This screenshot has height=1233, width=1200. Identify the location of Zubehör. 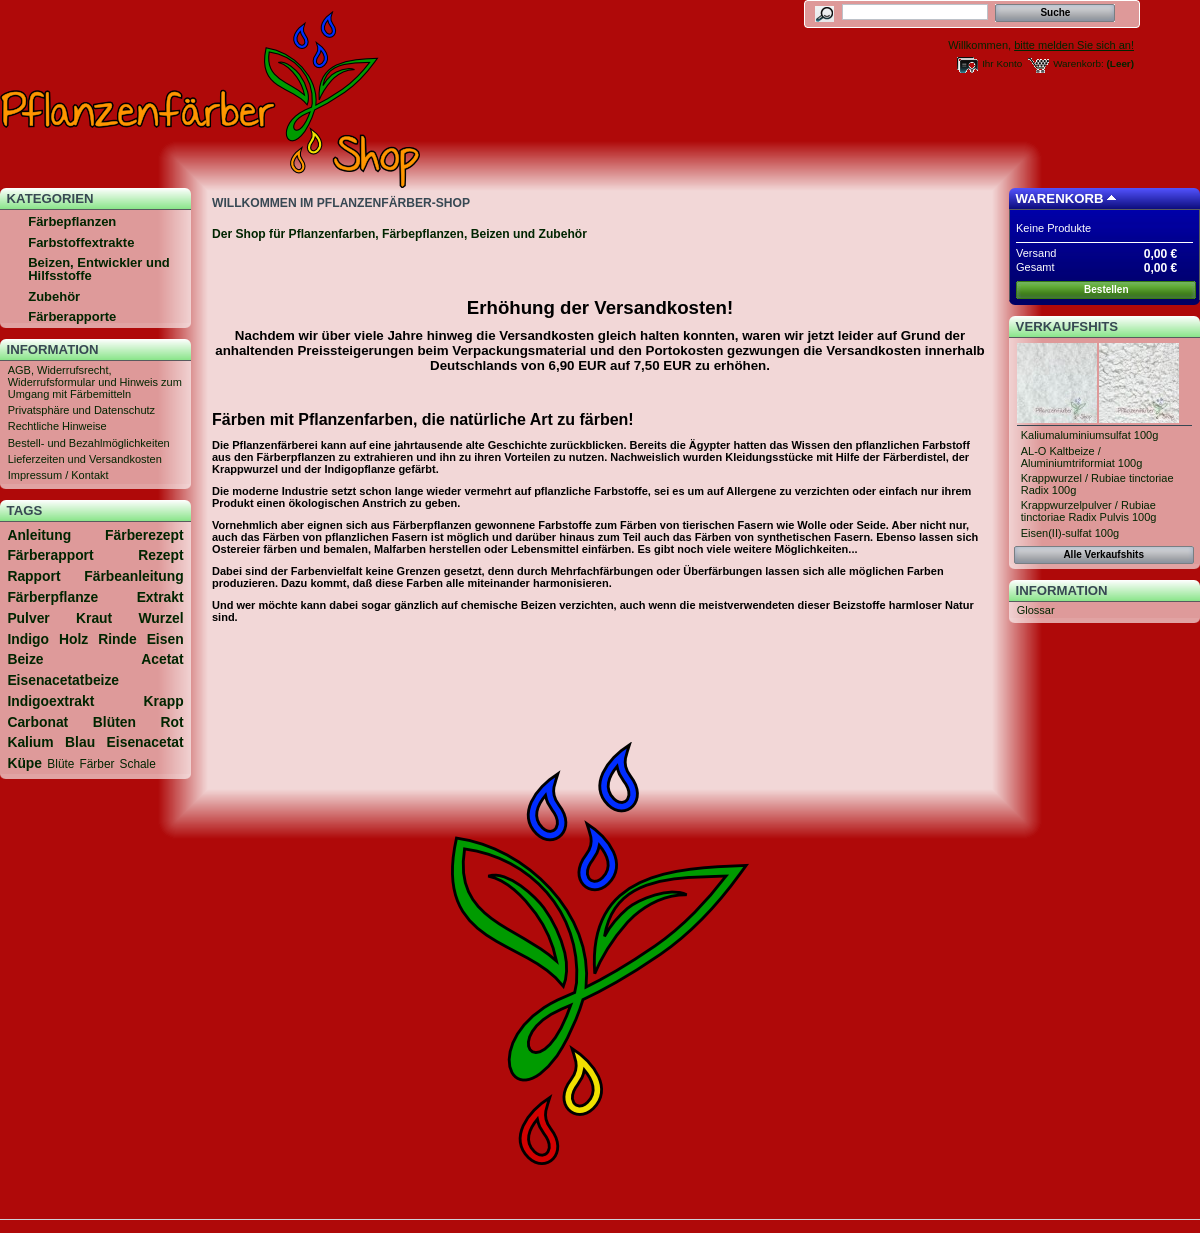
(54, 296).